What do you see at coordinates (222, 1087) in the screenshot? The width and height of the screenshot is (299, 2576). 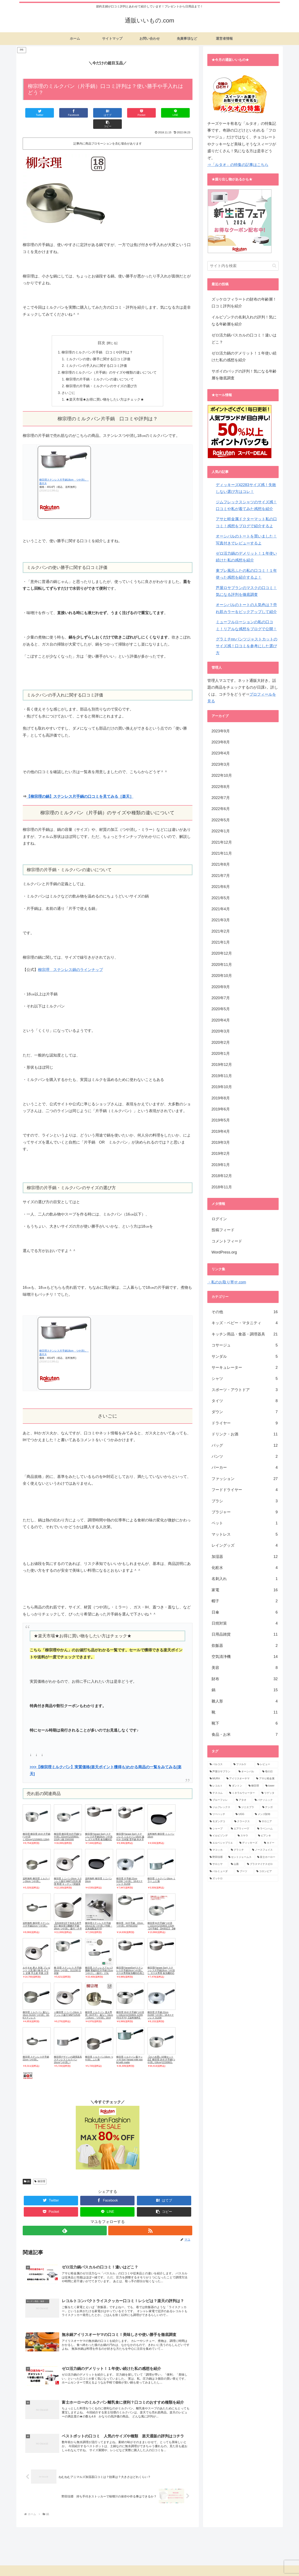 I see `2019年10月` at bounding box center [222, 1087].